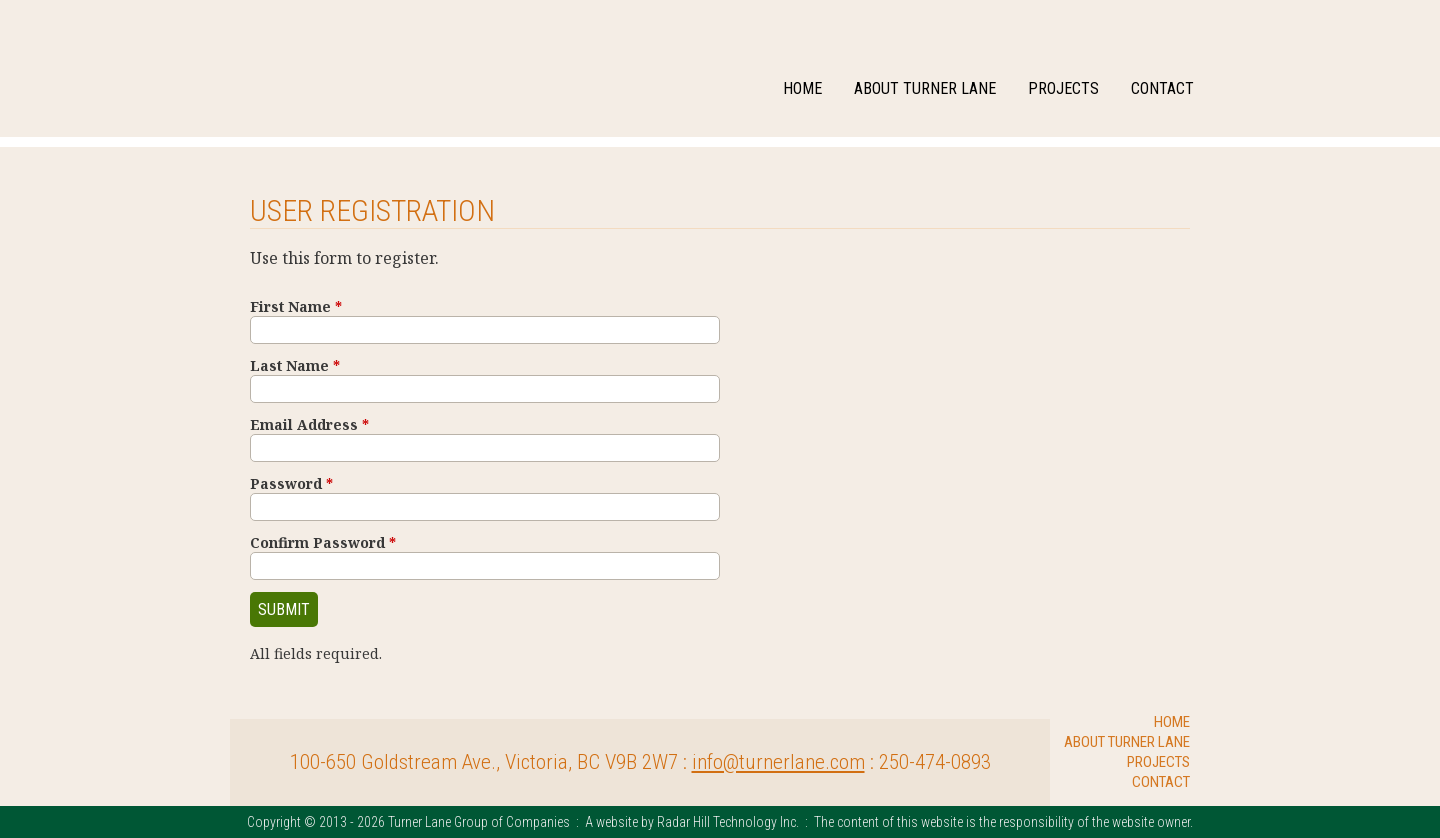 Image resolution: width=1440 pixels, height=838 pixels. I want to click on info@turnerlane.com, so click(778, 762).